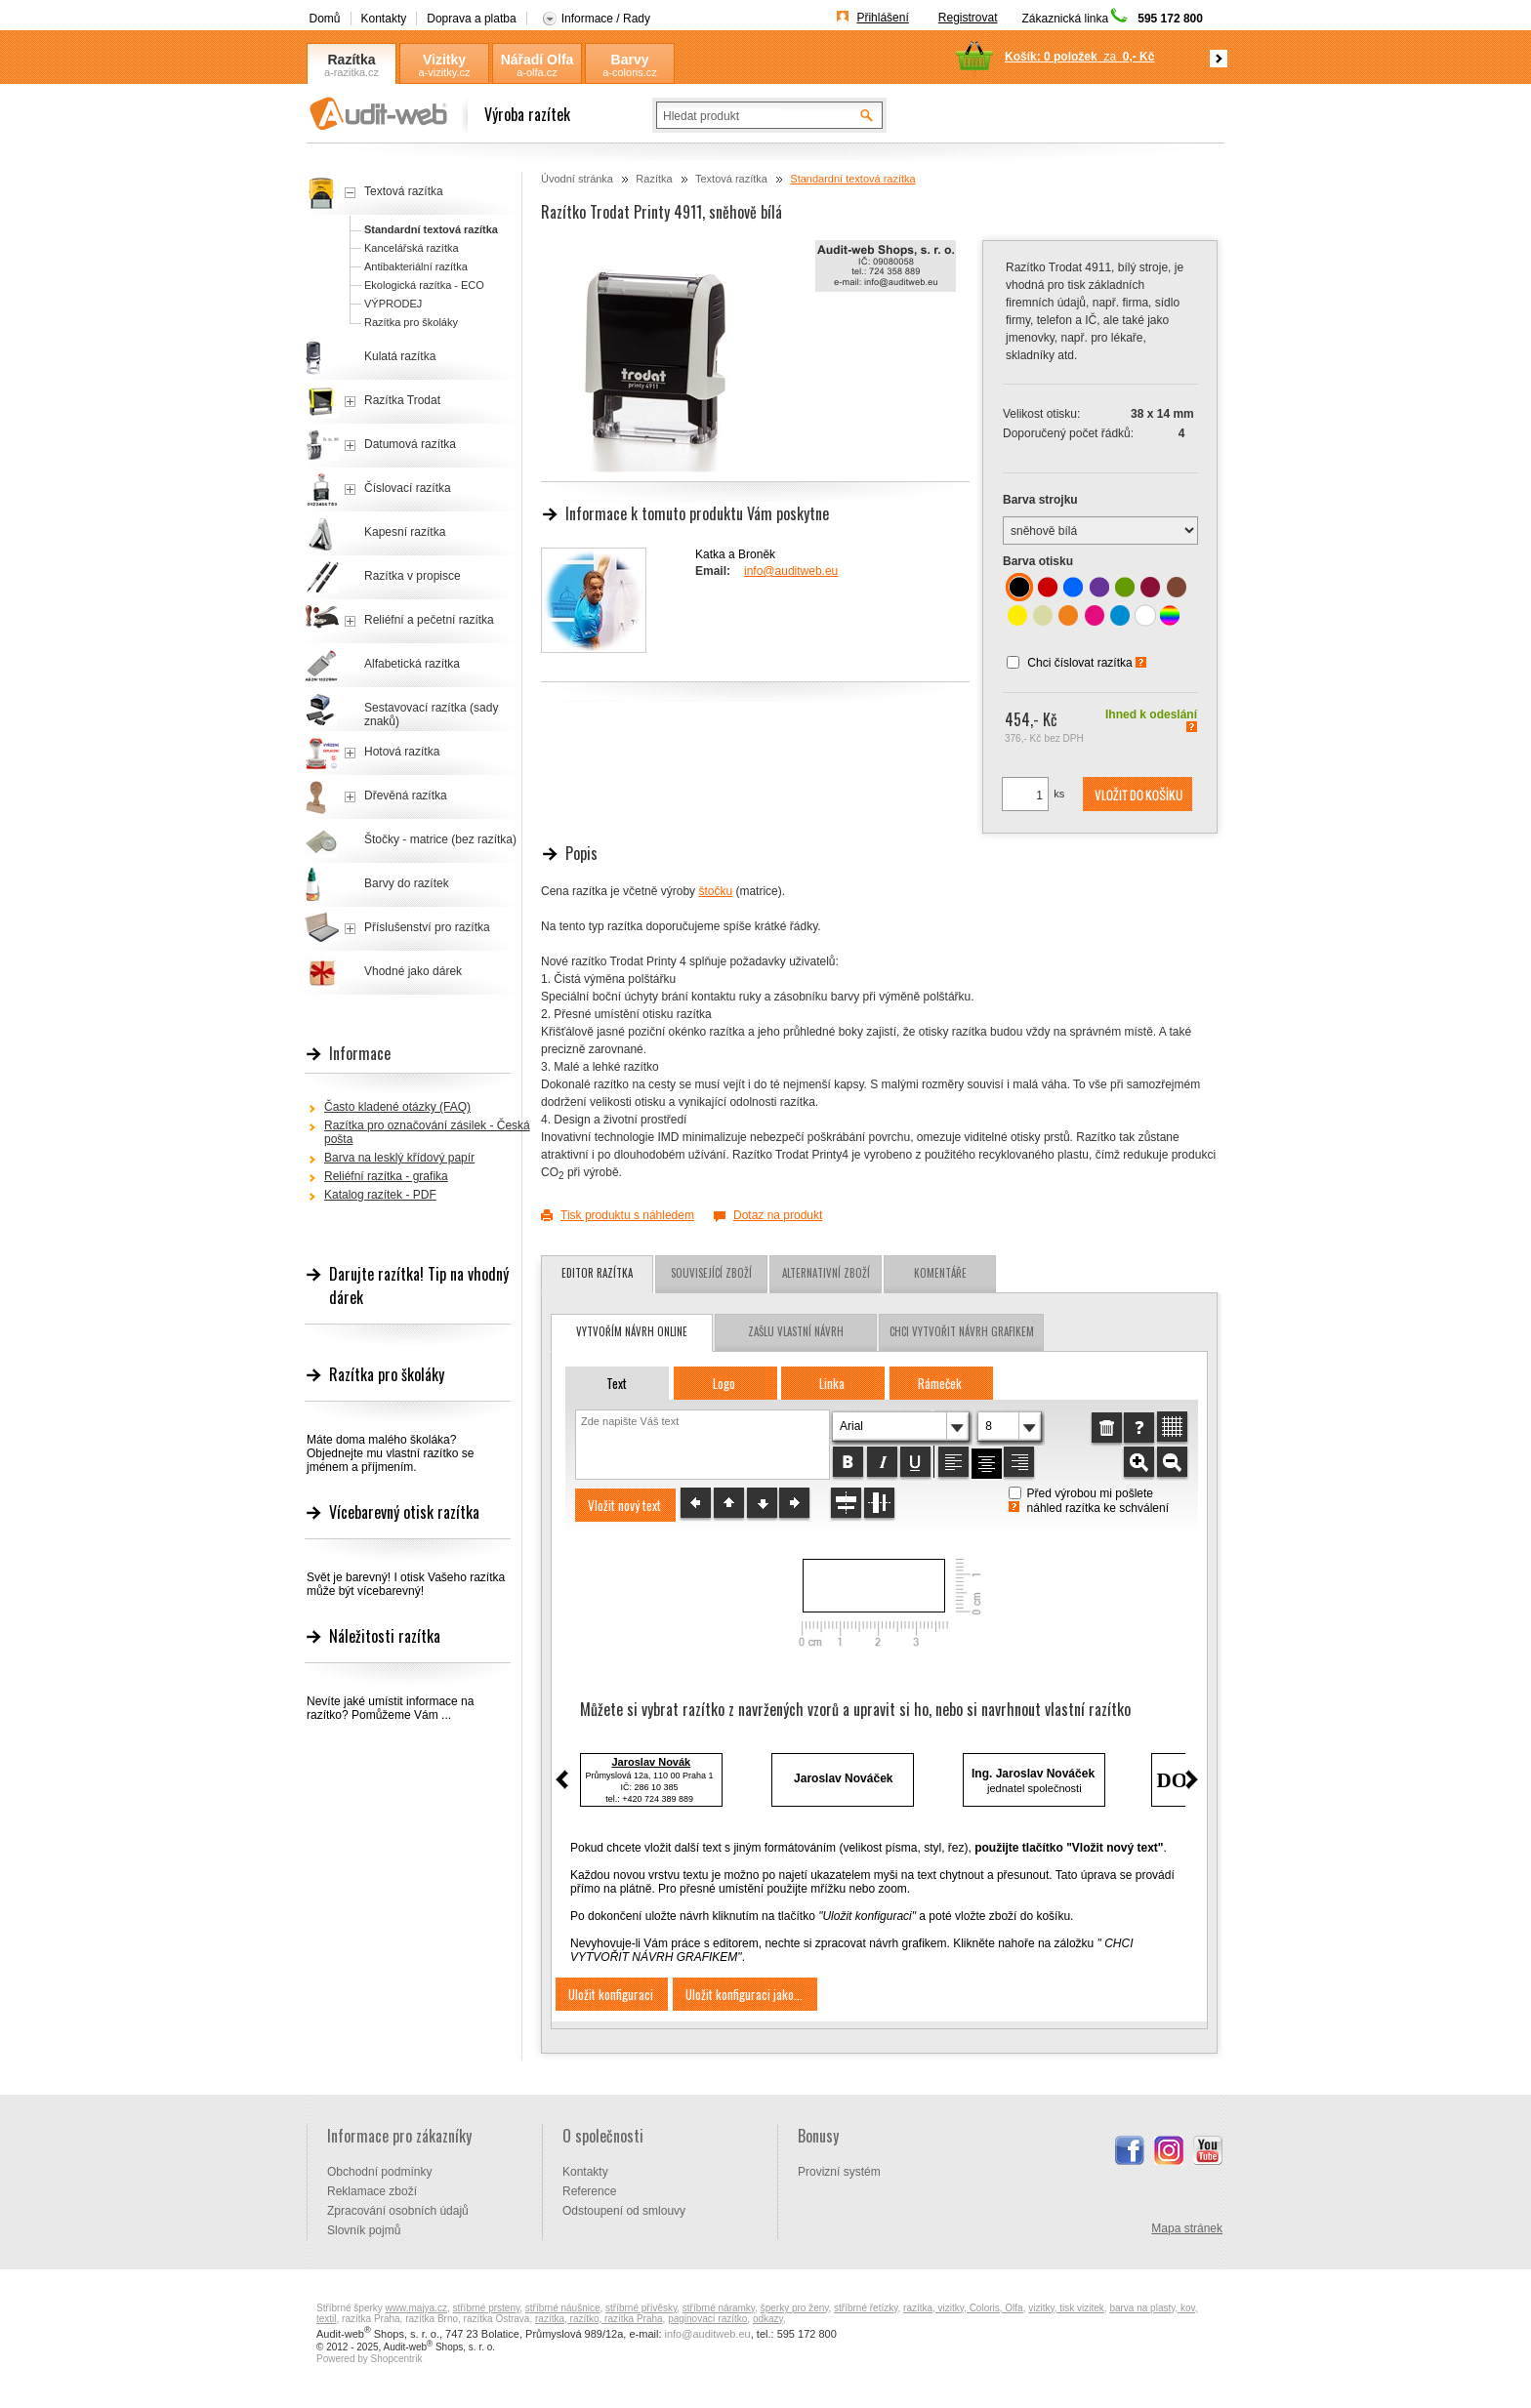  What do you see at coordinates (427, 1132) in the screenshot?
I see `Razítka pro označování zásilek - Česká pošta` at bounding box center [427, 1132].